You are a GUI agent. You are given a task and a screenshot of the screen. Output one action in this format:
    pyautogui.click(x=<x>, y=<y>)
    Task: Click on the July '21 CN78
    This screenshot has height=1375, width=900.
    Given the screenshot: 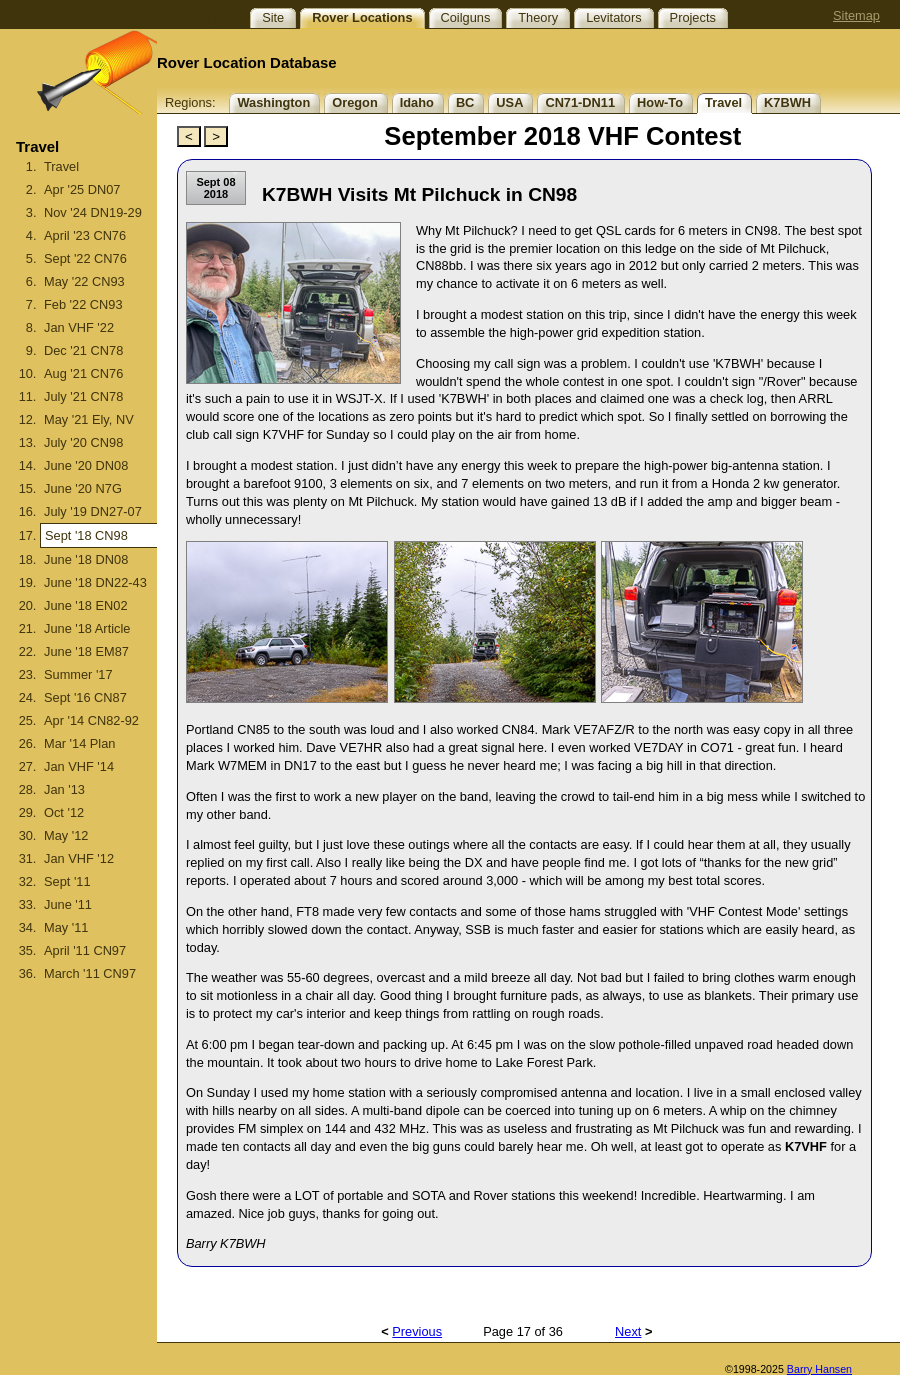 What is the action you would take?
    pyautogui.click(x=83, y=396)
    